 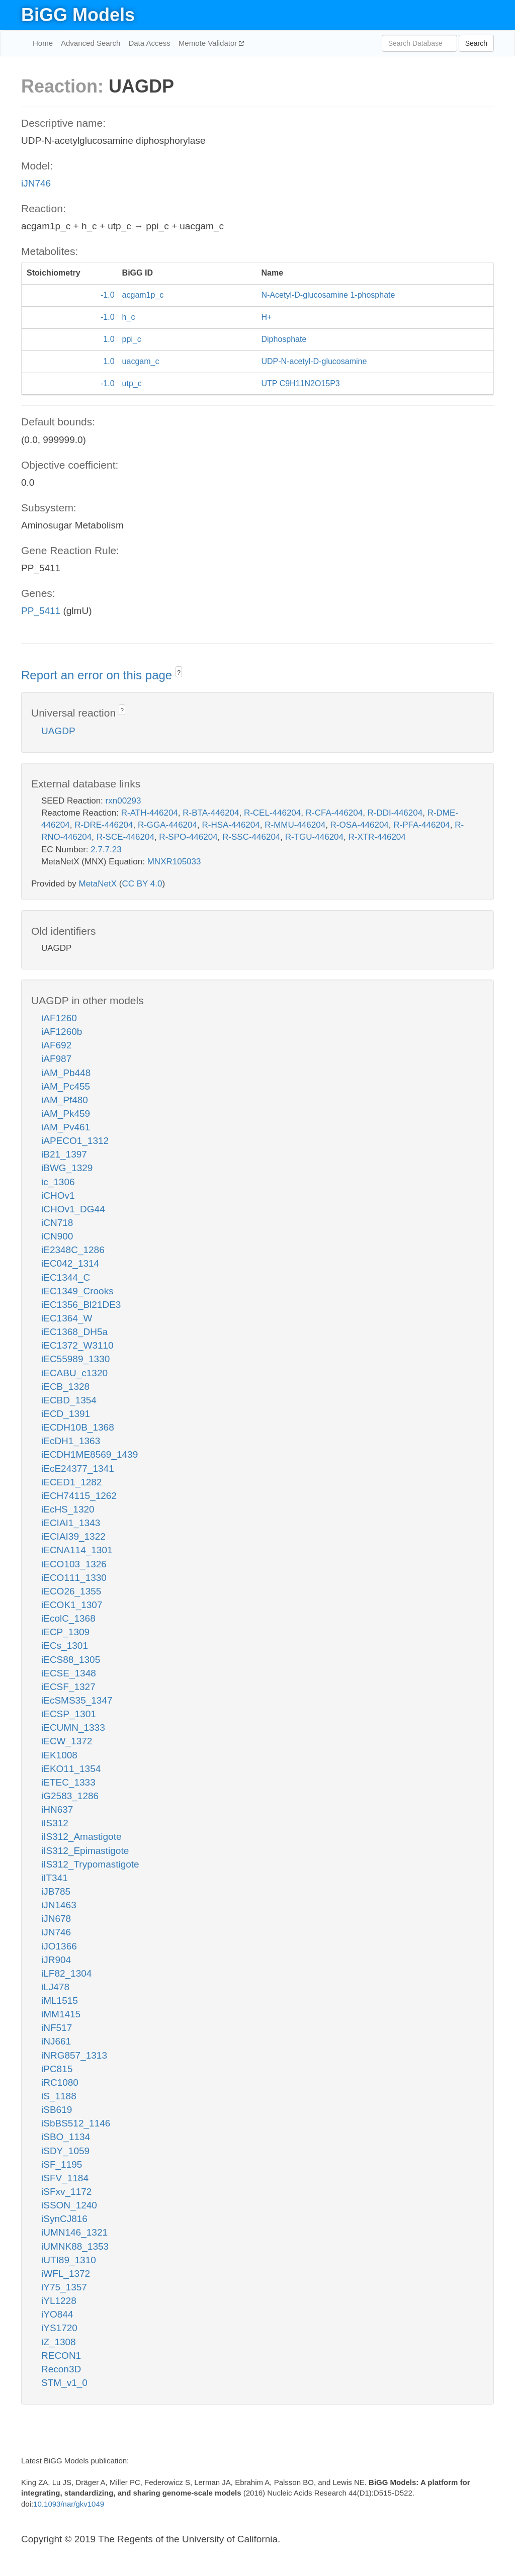 What do you see at coordinates (64, 1100) in the screenshot?
I see `iAM_Pf480` at bounding box center [64, 1100].